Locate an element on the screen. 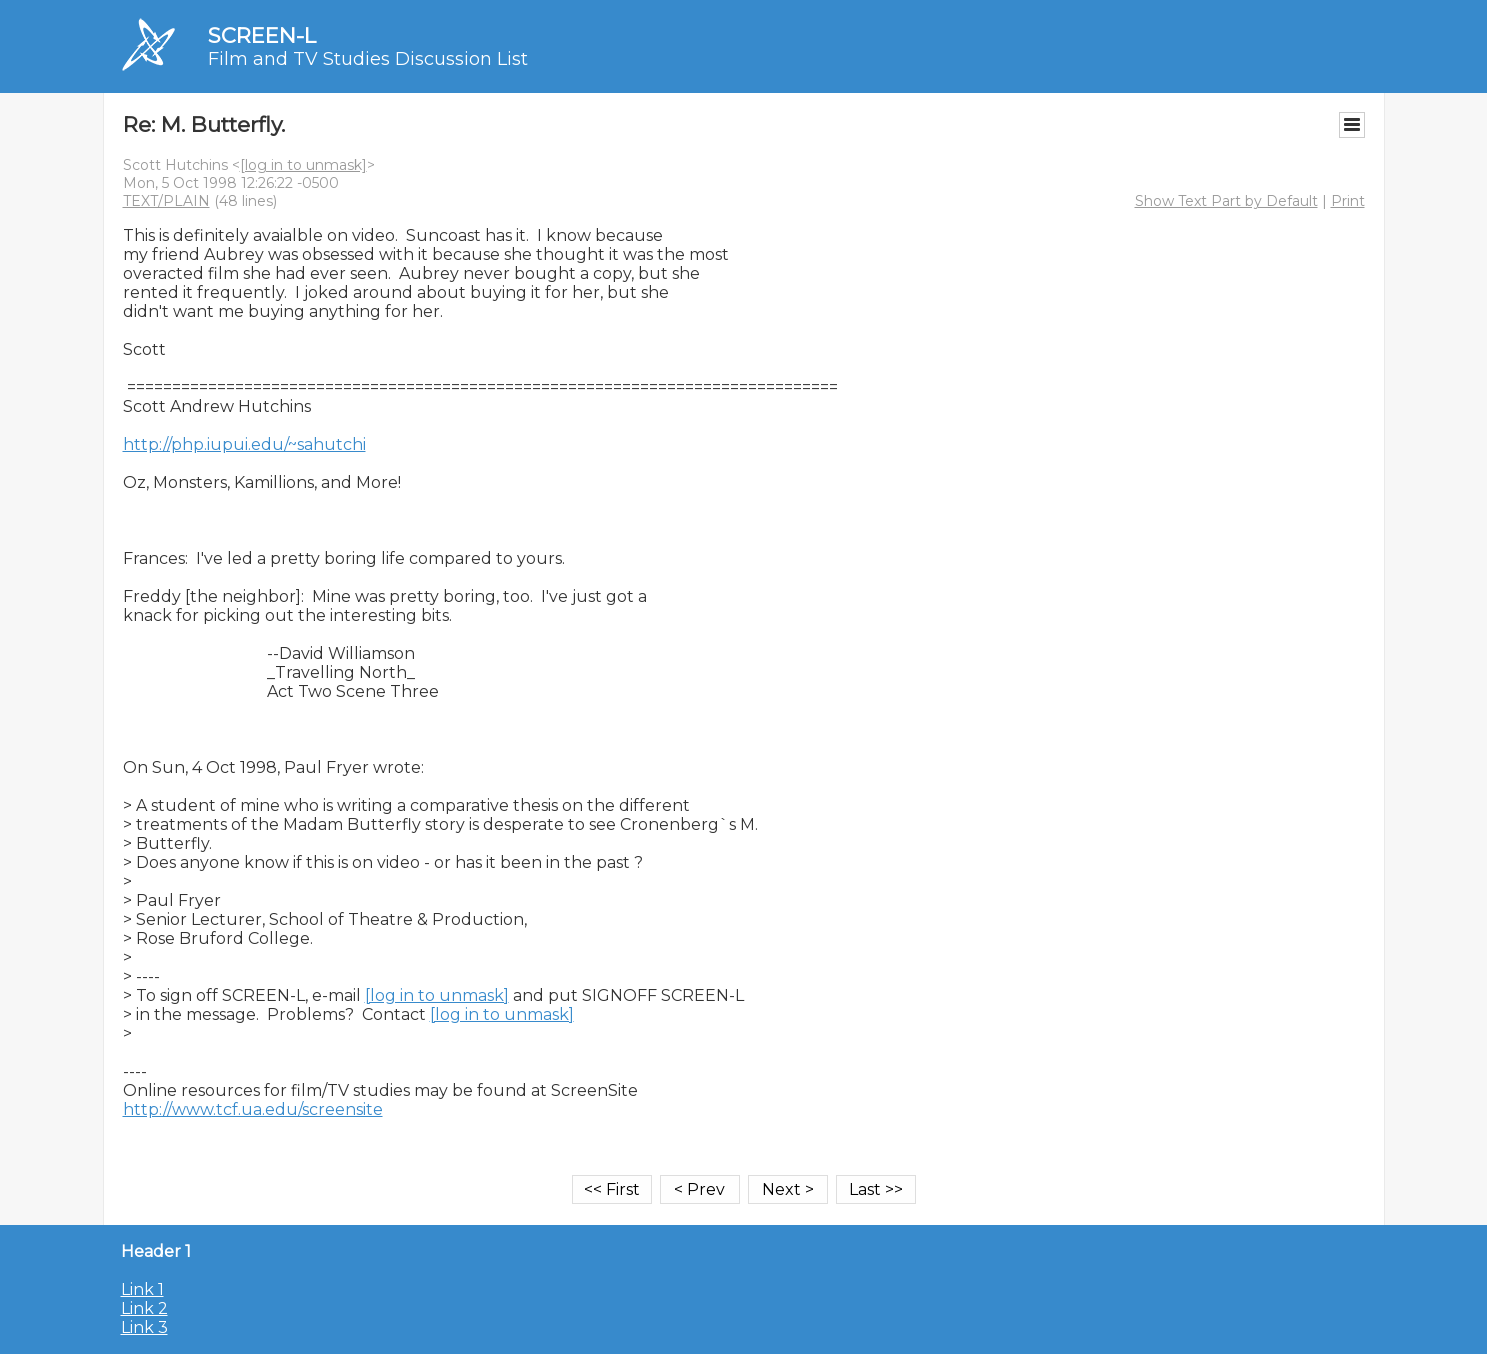 Image resolution: width=1487 pixels, height=1354 pixels. Link 1 is located at coordinates (142, 1289).